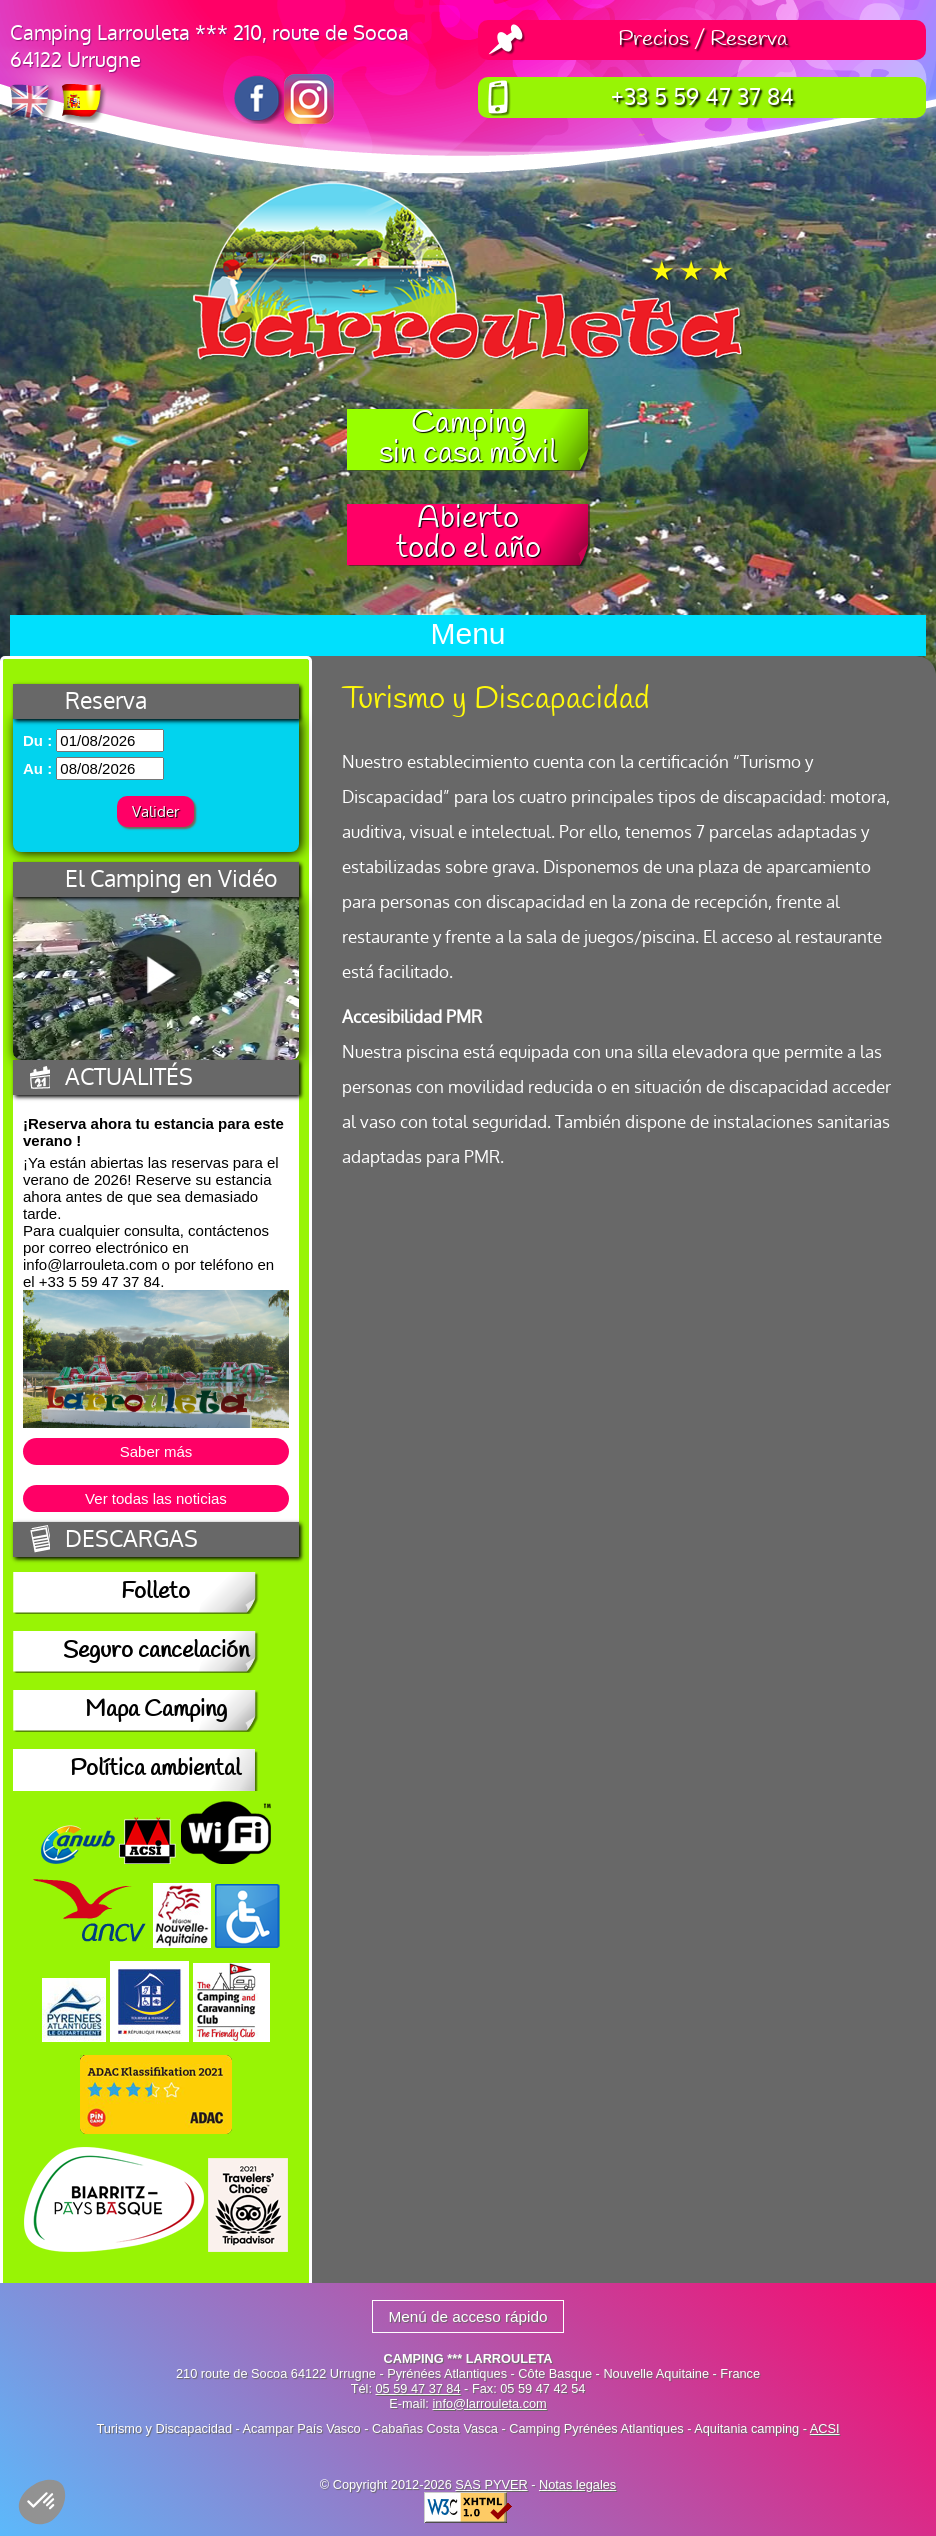  What do you see at coordinates (825, 2428) in the screenshot?
I see `ACSI` at bounding box center [825, 2428].